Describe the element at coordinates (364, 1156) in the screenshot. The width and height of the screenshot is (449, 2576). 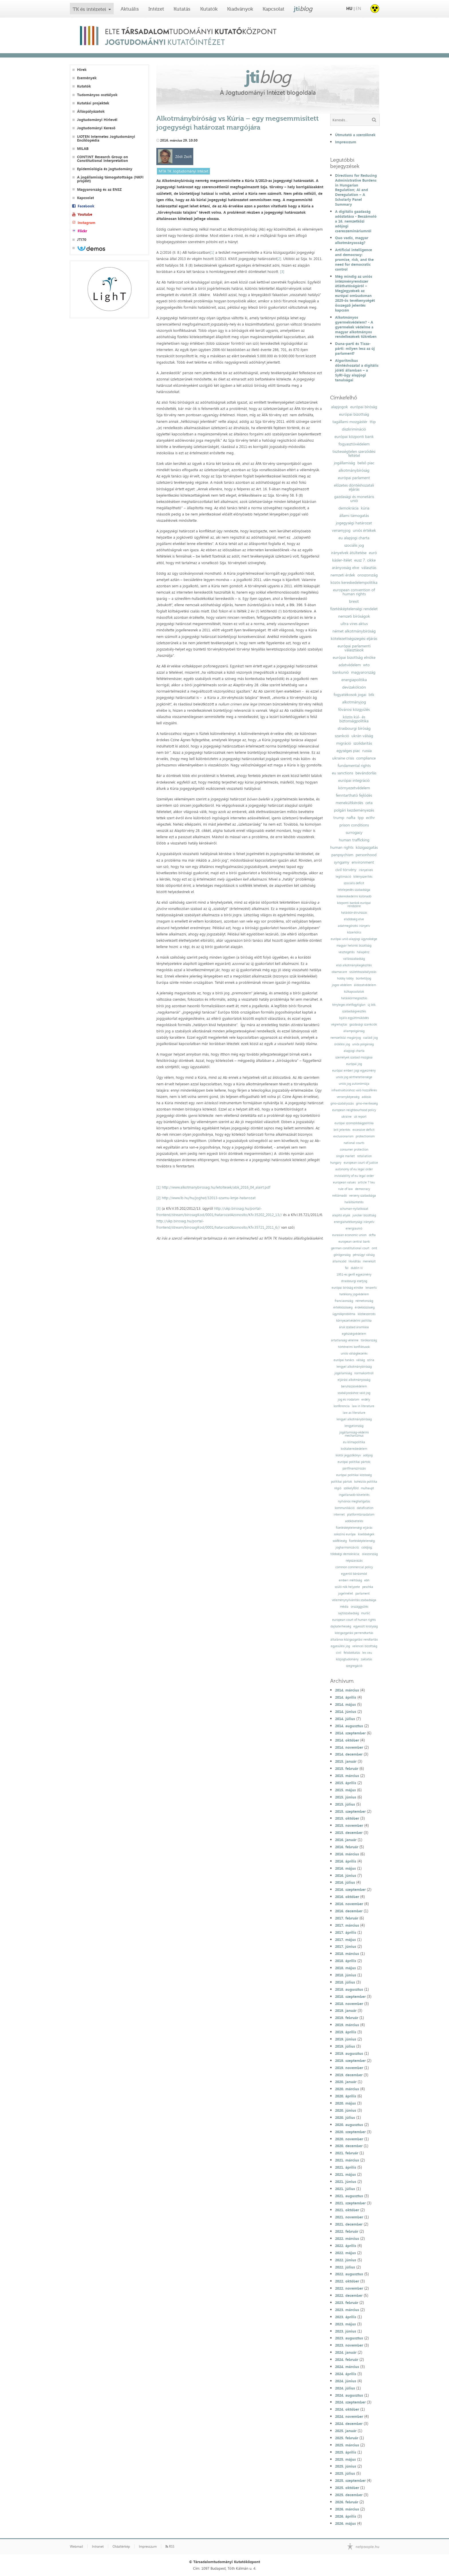
I see `retaliation` at that location.